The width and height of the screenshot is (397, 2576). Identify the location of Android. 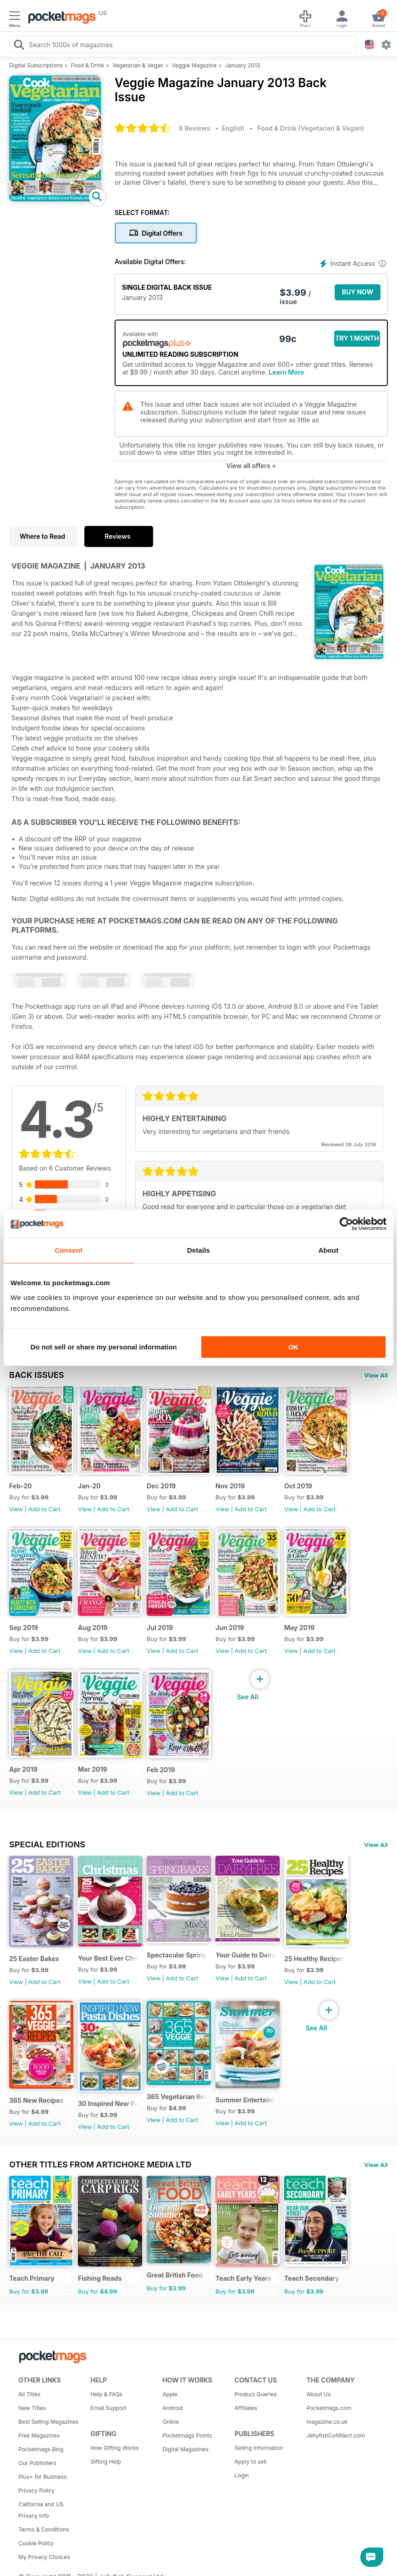
(172, 2408).